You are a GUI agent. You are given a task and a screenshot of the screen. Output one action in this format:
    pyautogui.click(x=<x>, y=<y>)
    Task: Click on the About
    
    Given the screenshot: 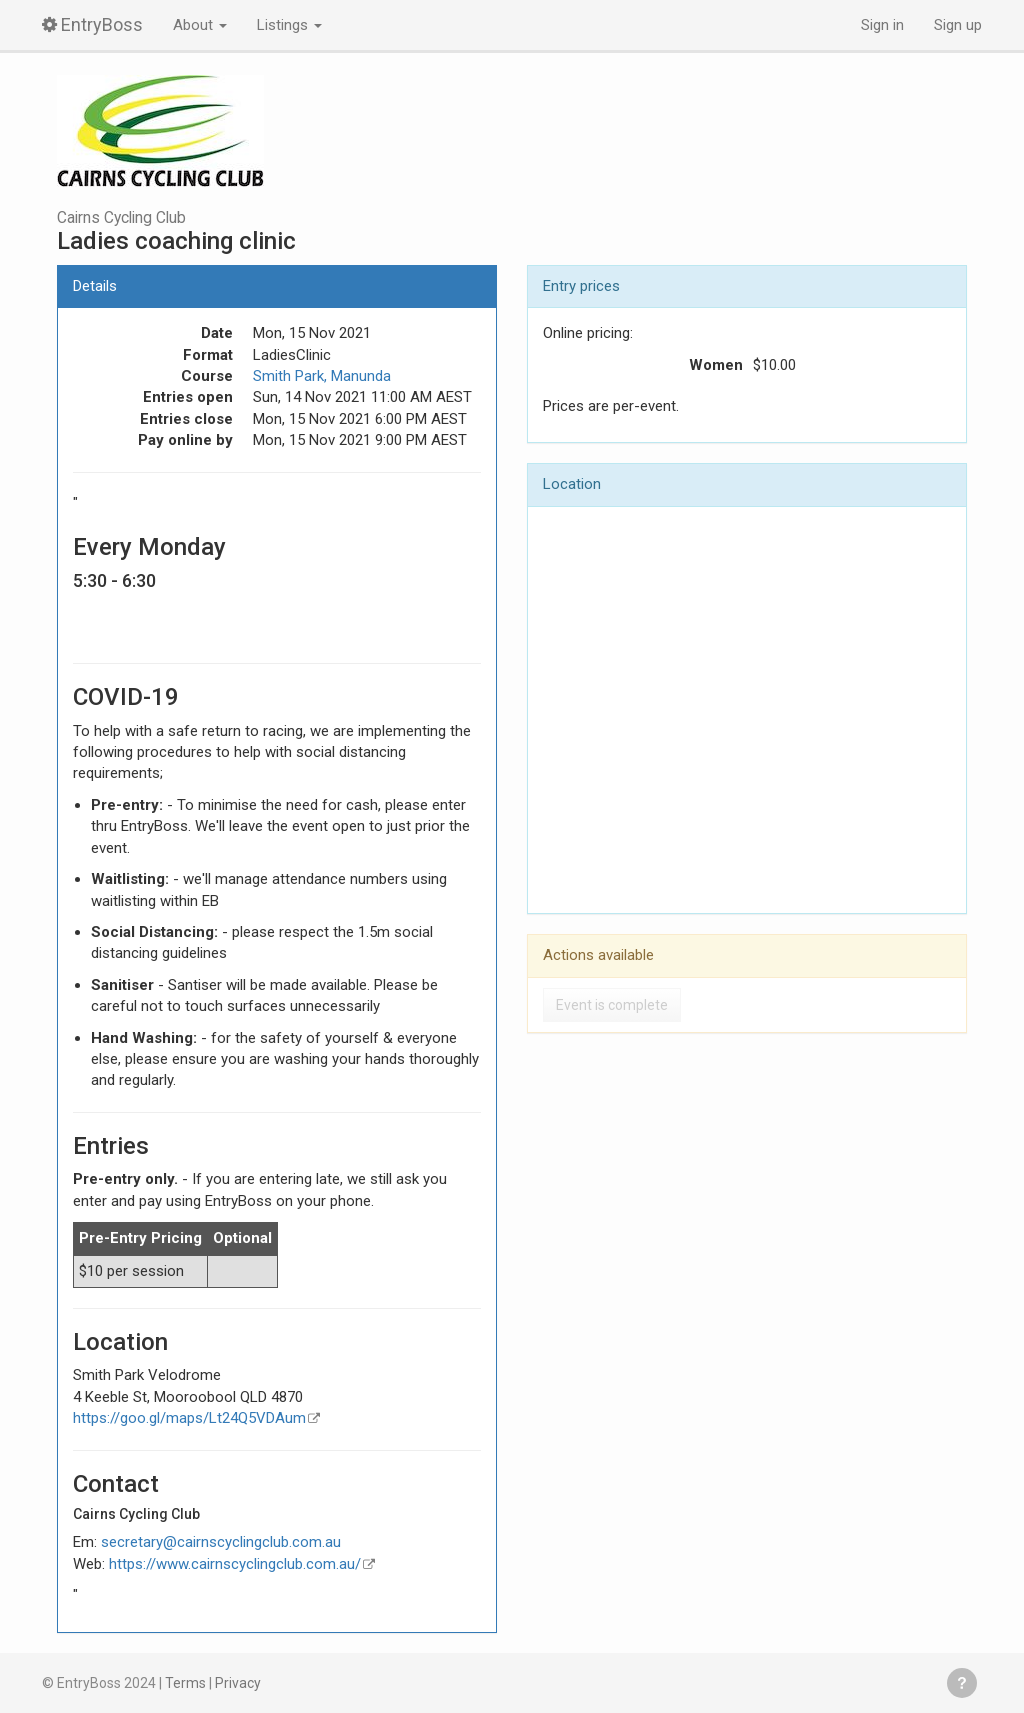 What is the action you would take?
    pyautogui.click(x=200, y=25)
    